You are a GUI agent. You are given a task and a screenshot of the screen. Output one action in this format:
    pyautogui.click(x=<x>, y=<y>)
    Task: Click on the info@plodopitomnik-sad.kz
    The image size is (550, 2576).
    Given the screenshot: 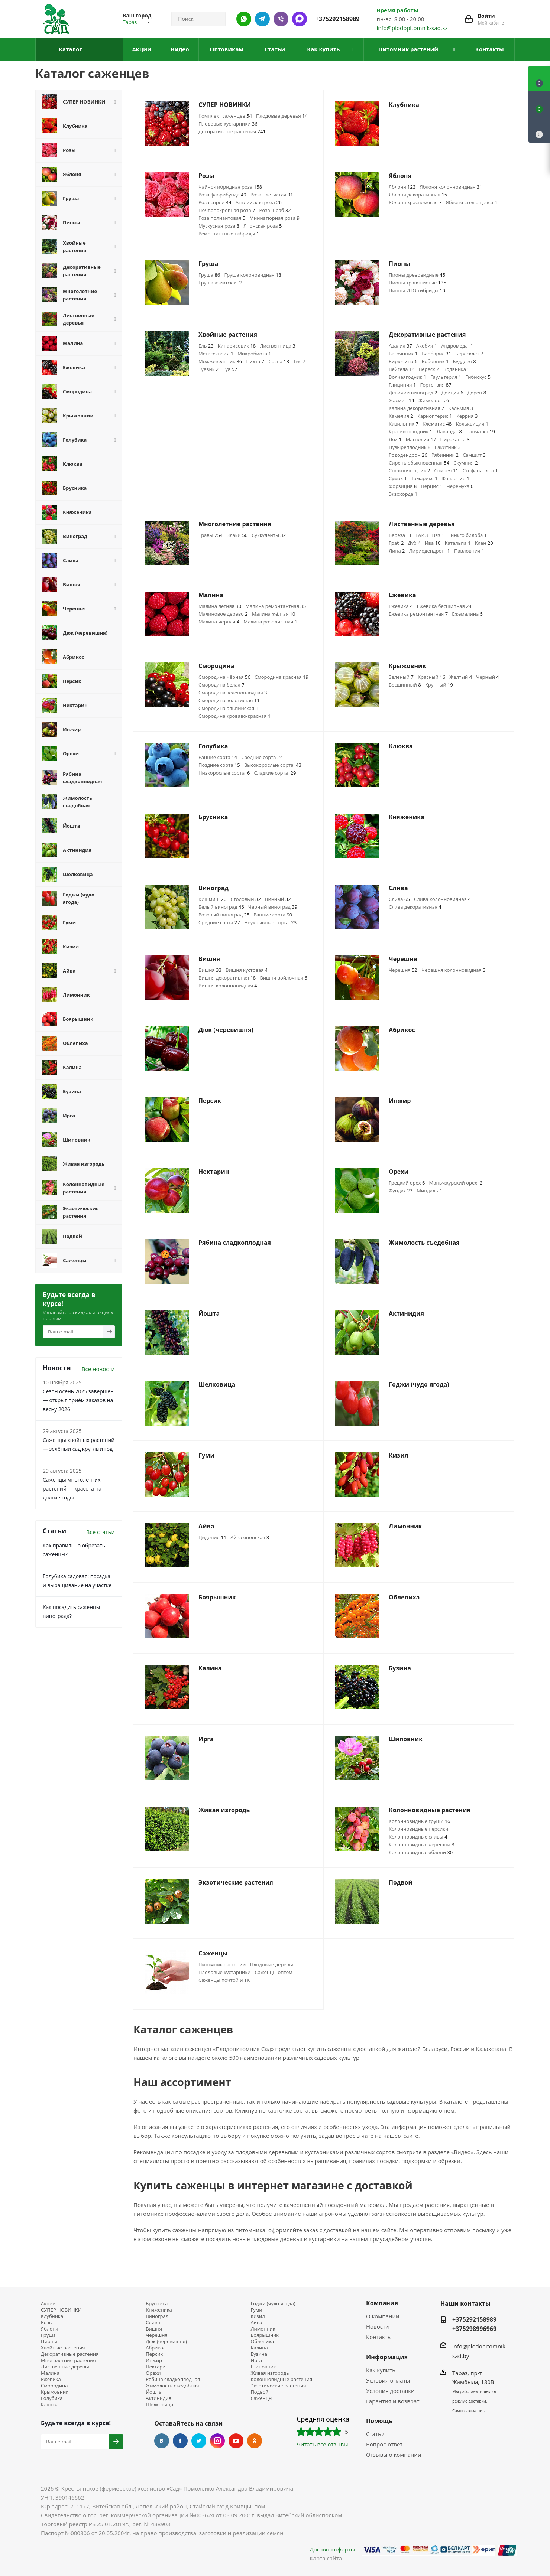 What is the action you would take?
    pyautogui.click(x=412, y=28)
    